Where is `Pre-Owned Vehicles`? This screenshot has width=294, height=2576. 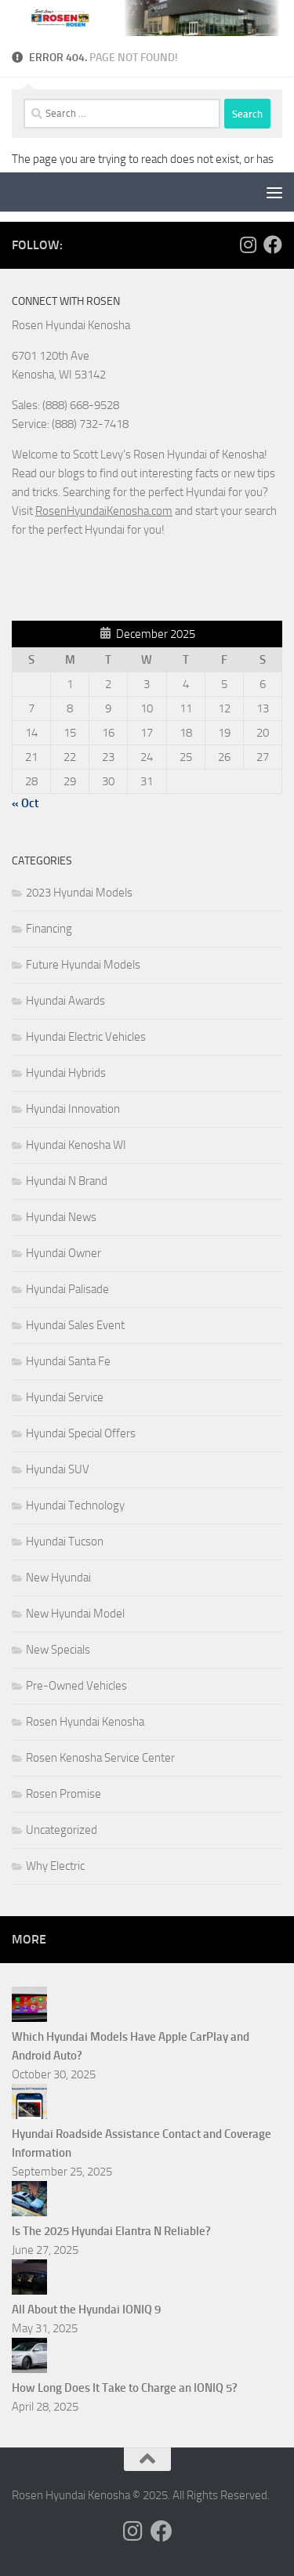
Pre-Owned Vehicles is located at coordinates (76, 1686).